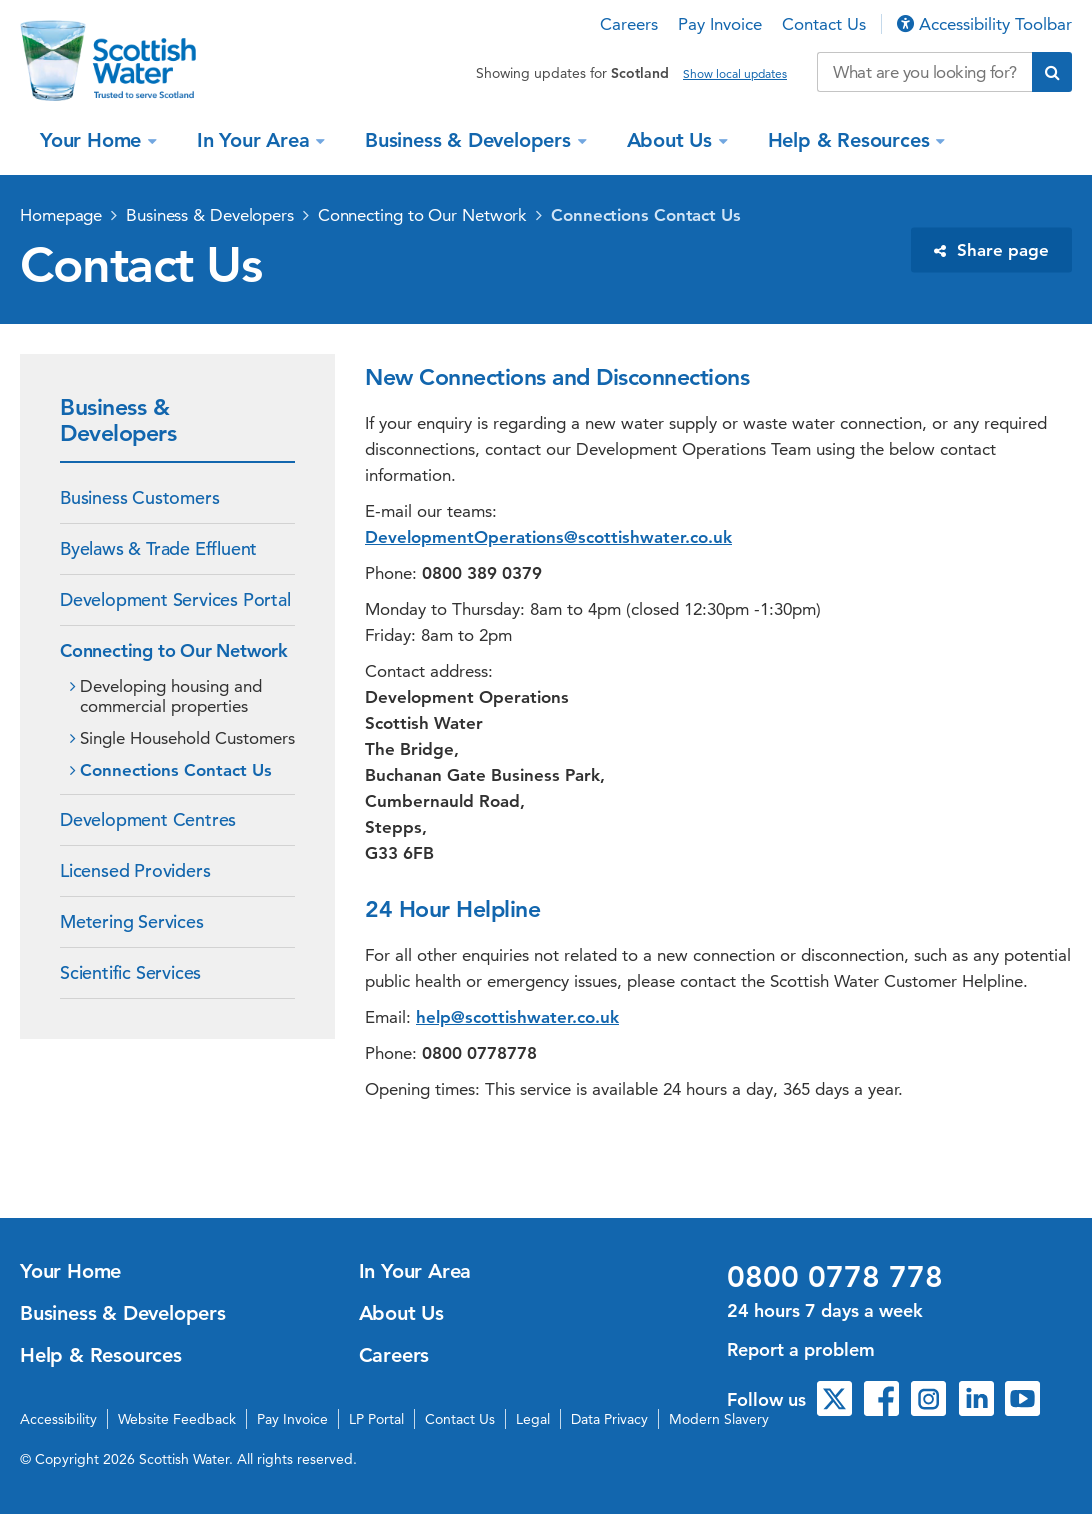 This screenshot has height=1514, width=1092. I want to click on Business & Developers, so click(471, 140).